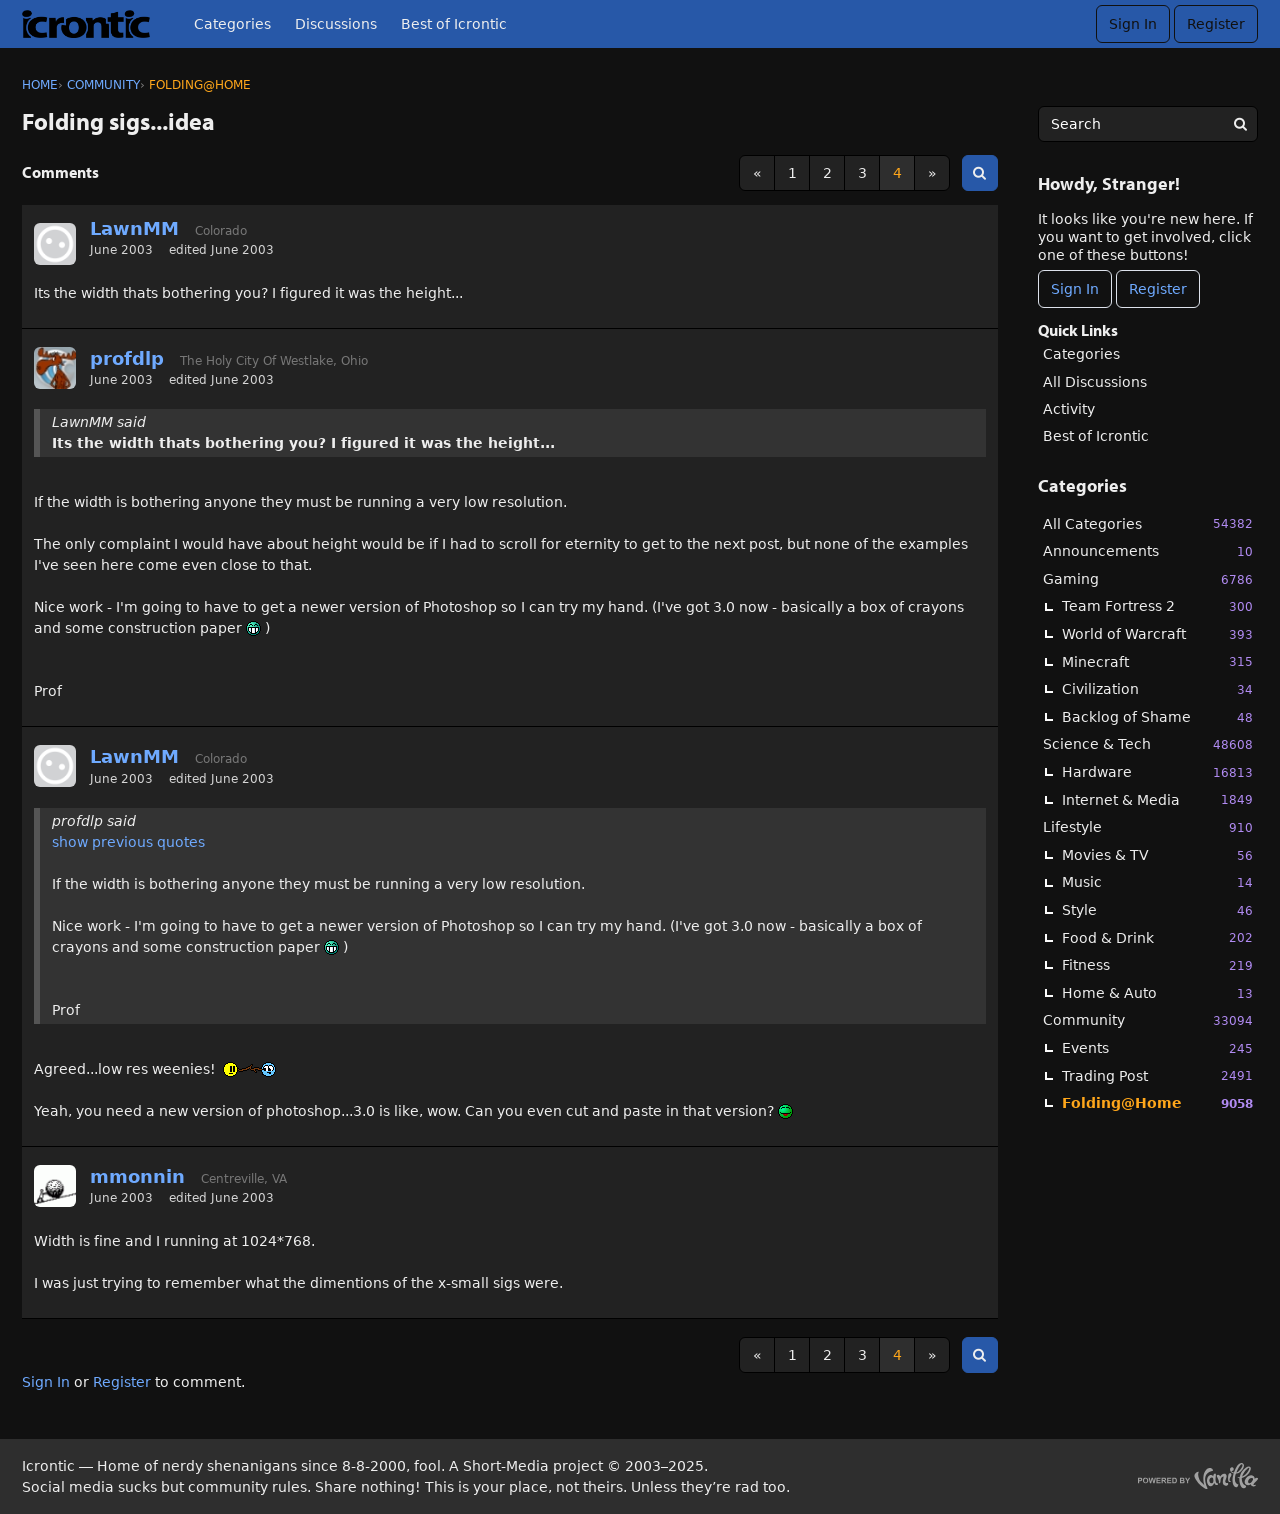  I want to click on 1 [Page 1], so click(792, 173).